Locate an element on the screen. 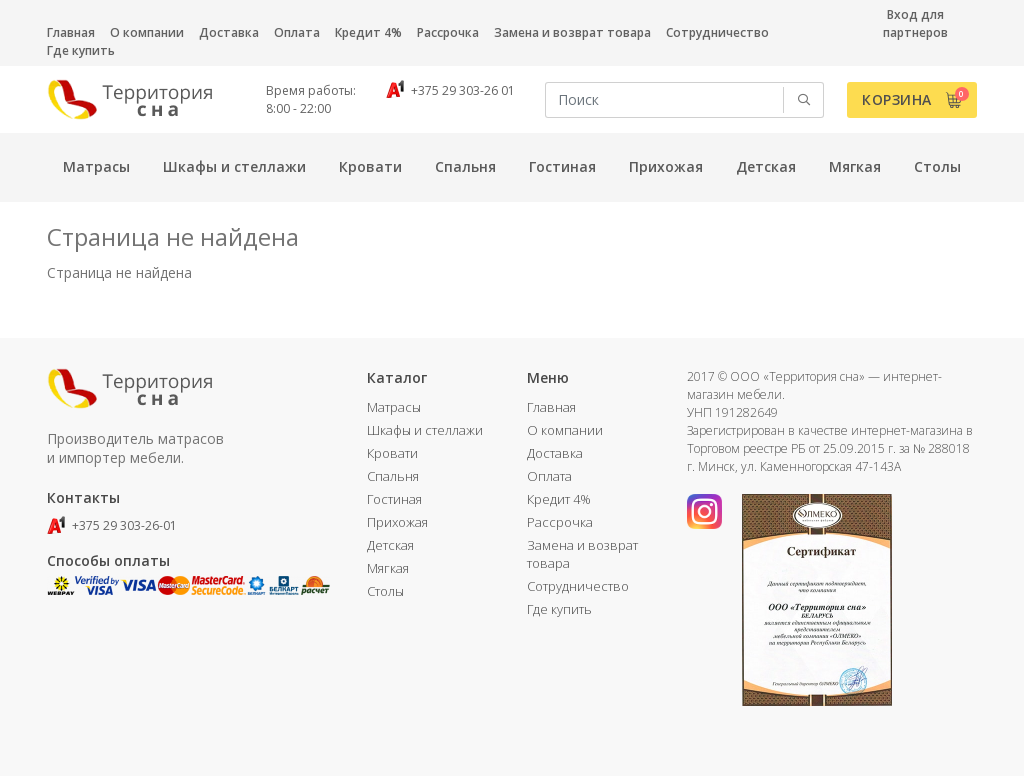 Image resolution: width=1024 pixels, height=776 pixels. +375 29 303-26 01 is located at coordinates (450, 90).